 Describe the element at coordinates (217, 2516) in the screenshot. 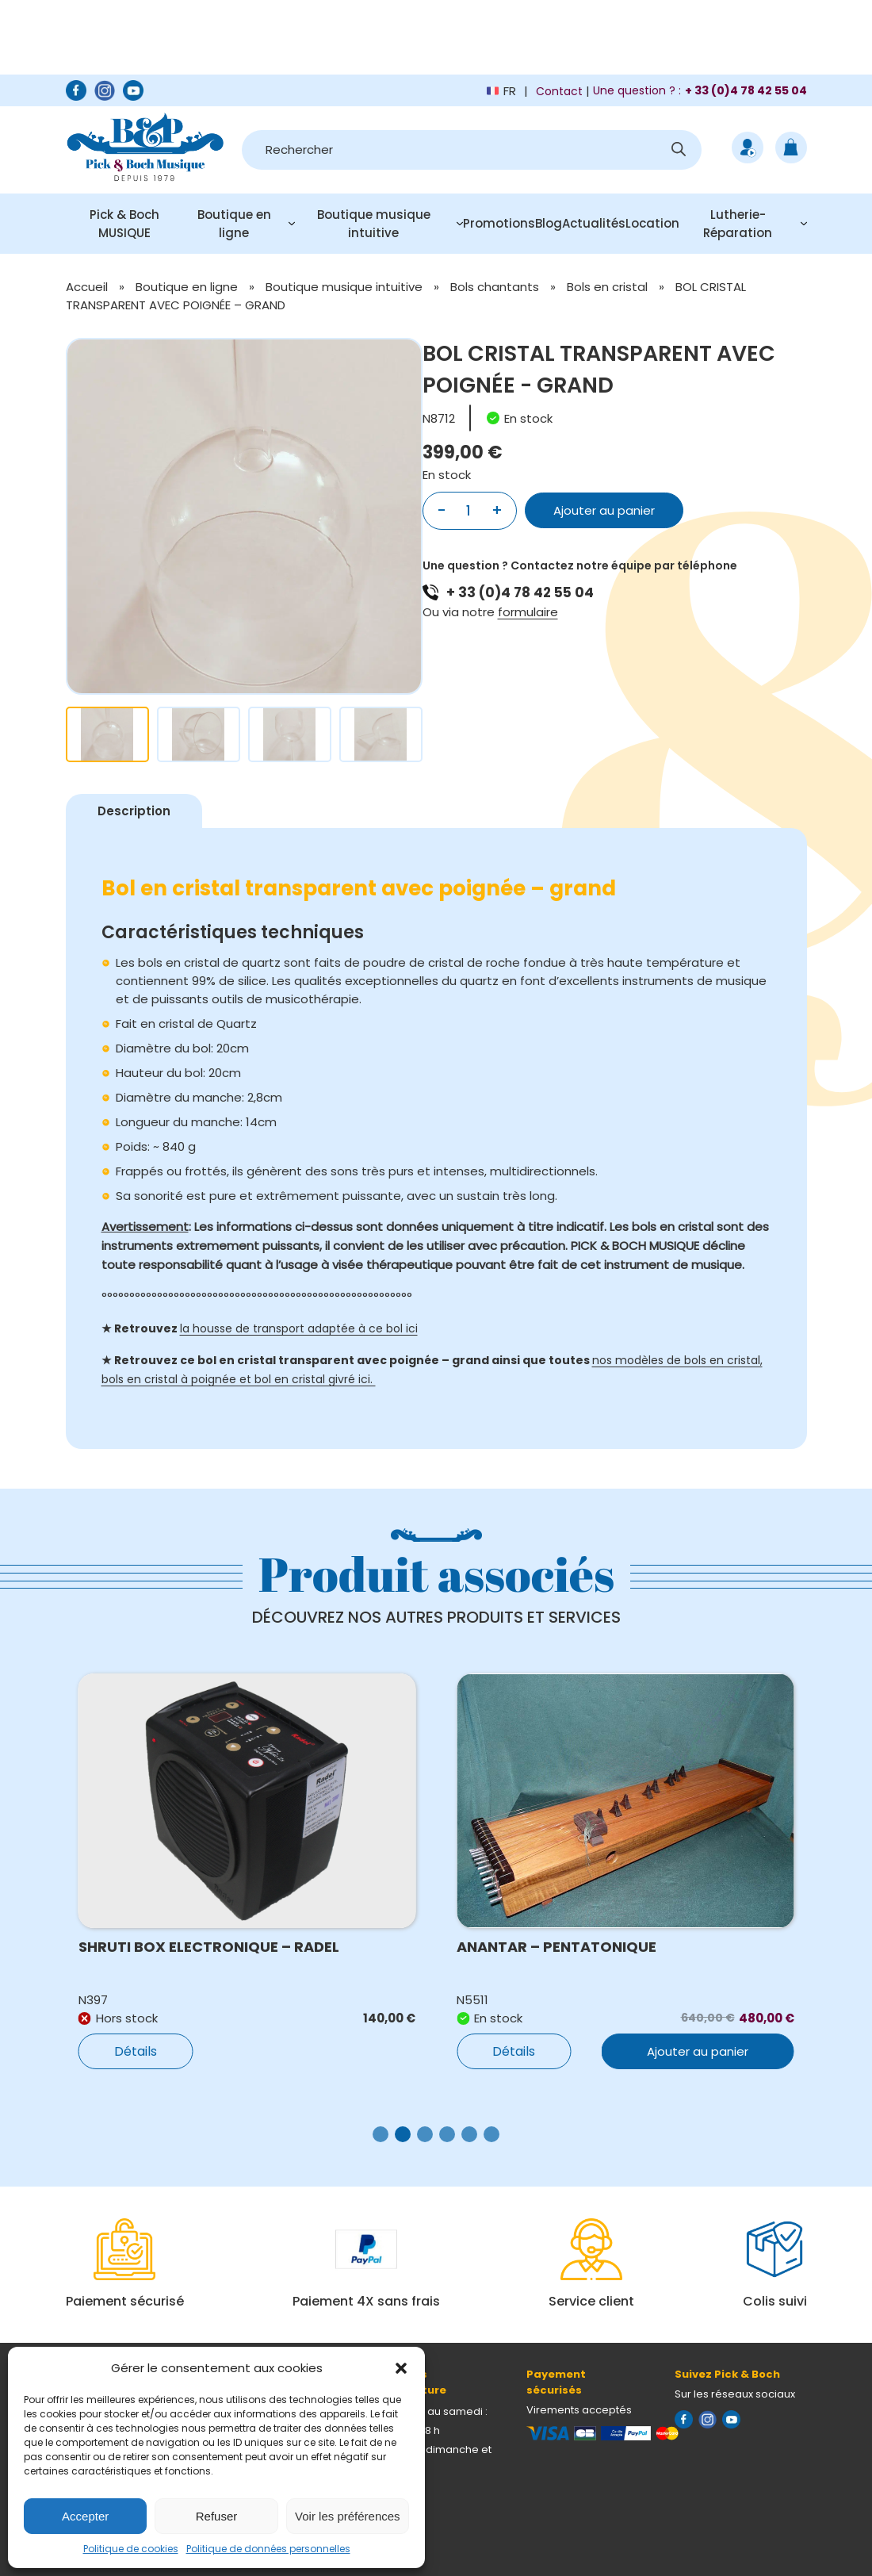

I see `Refuser` at that location.